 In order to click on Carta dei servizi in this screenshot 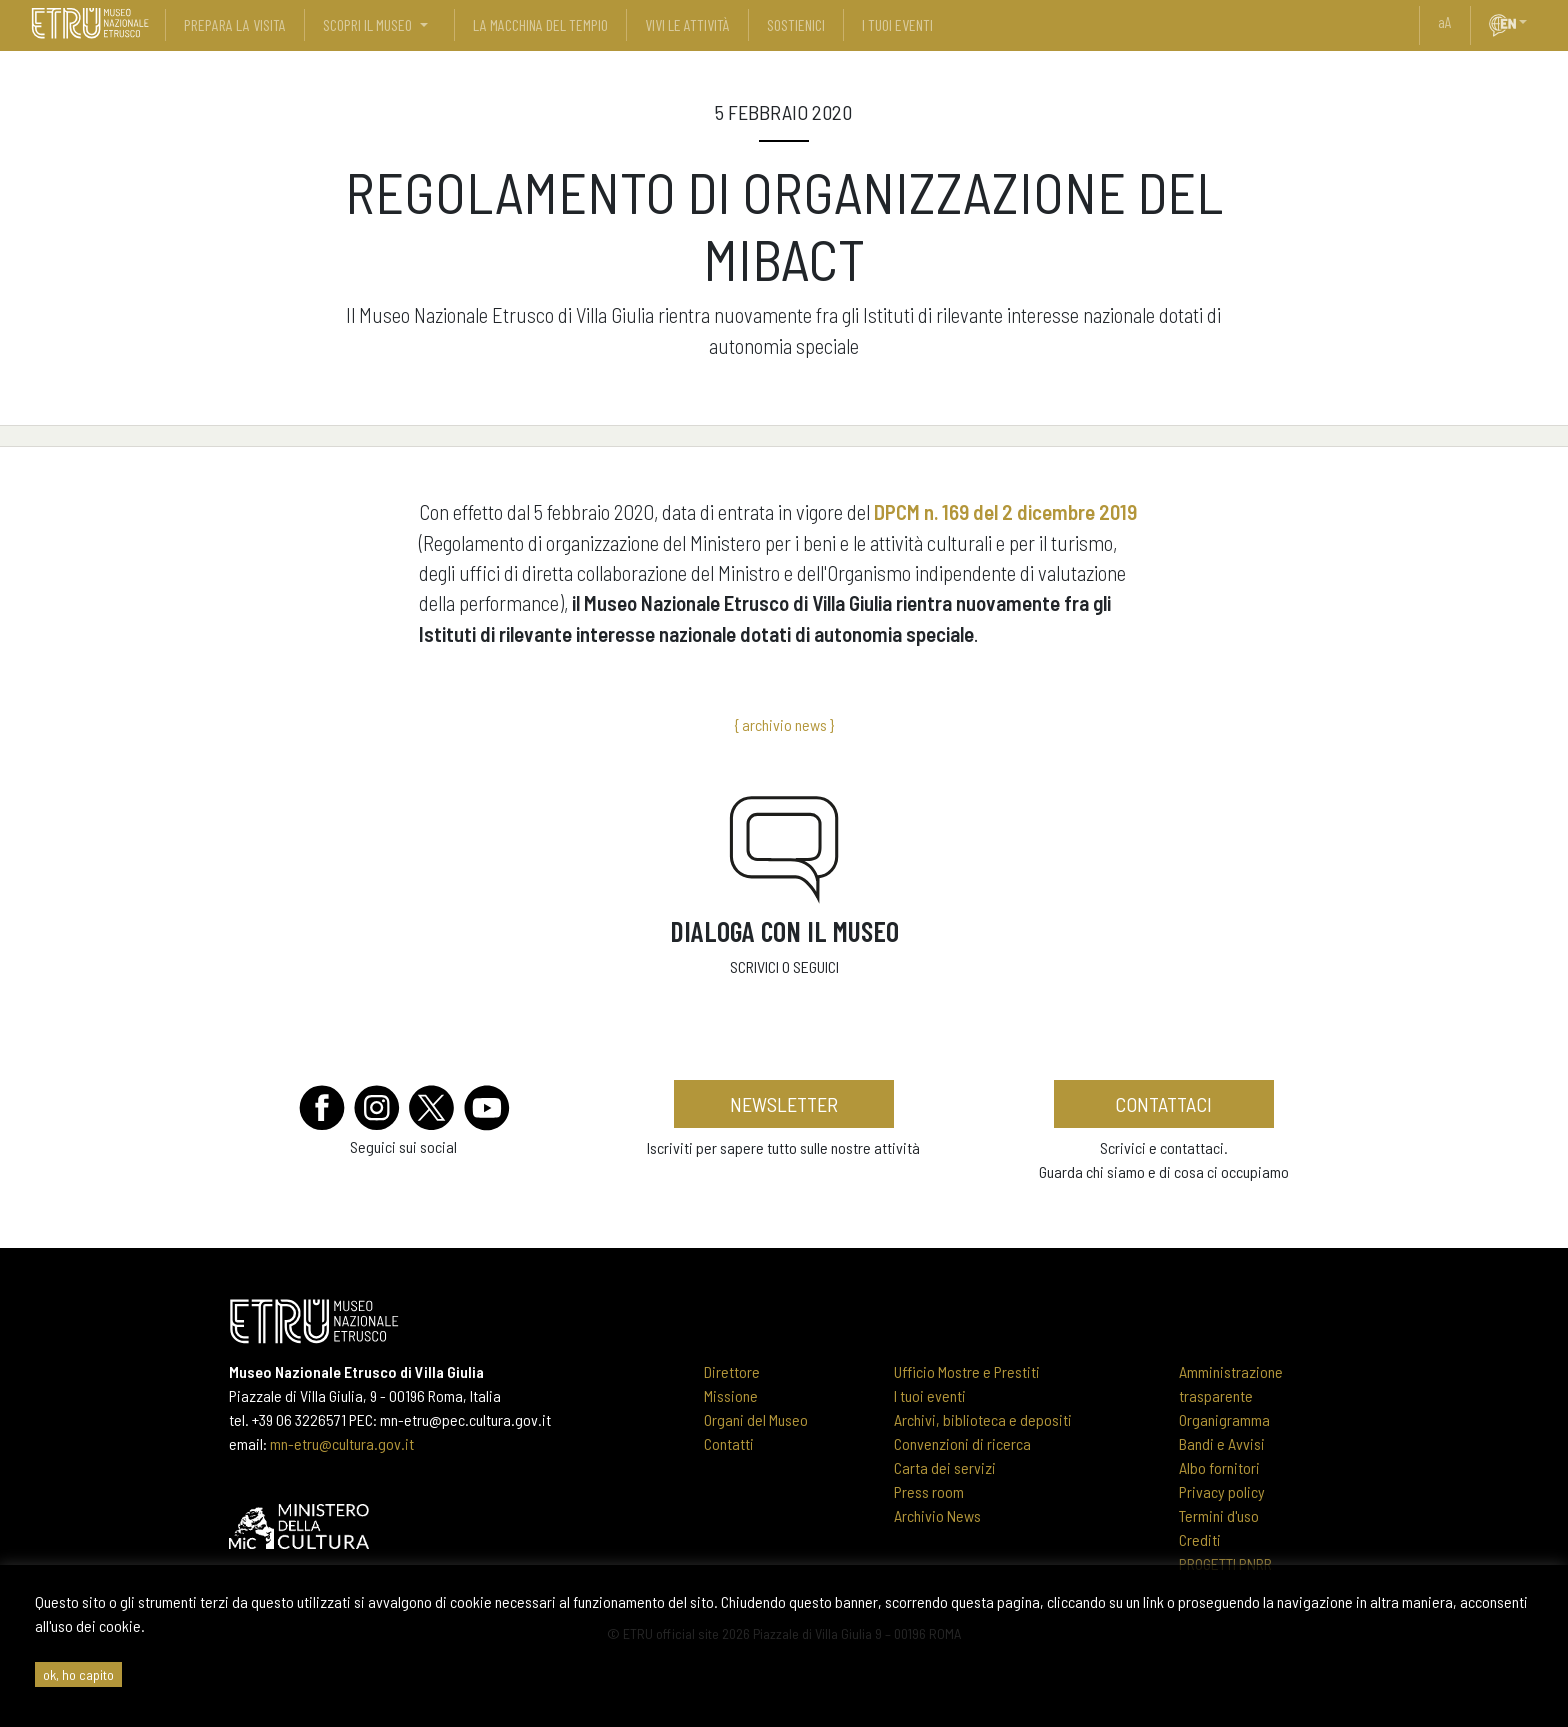, I will do `click(945, 1467)`.